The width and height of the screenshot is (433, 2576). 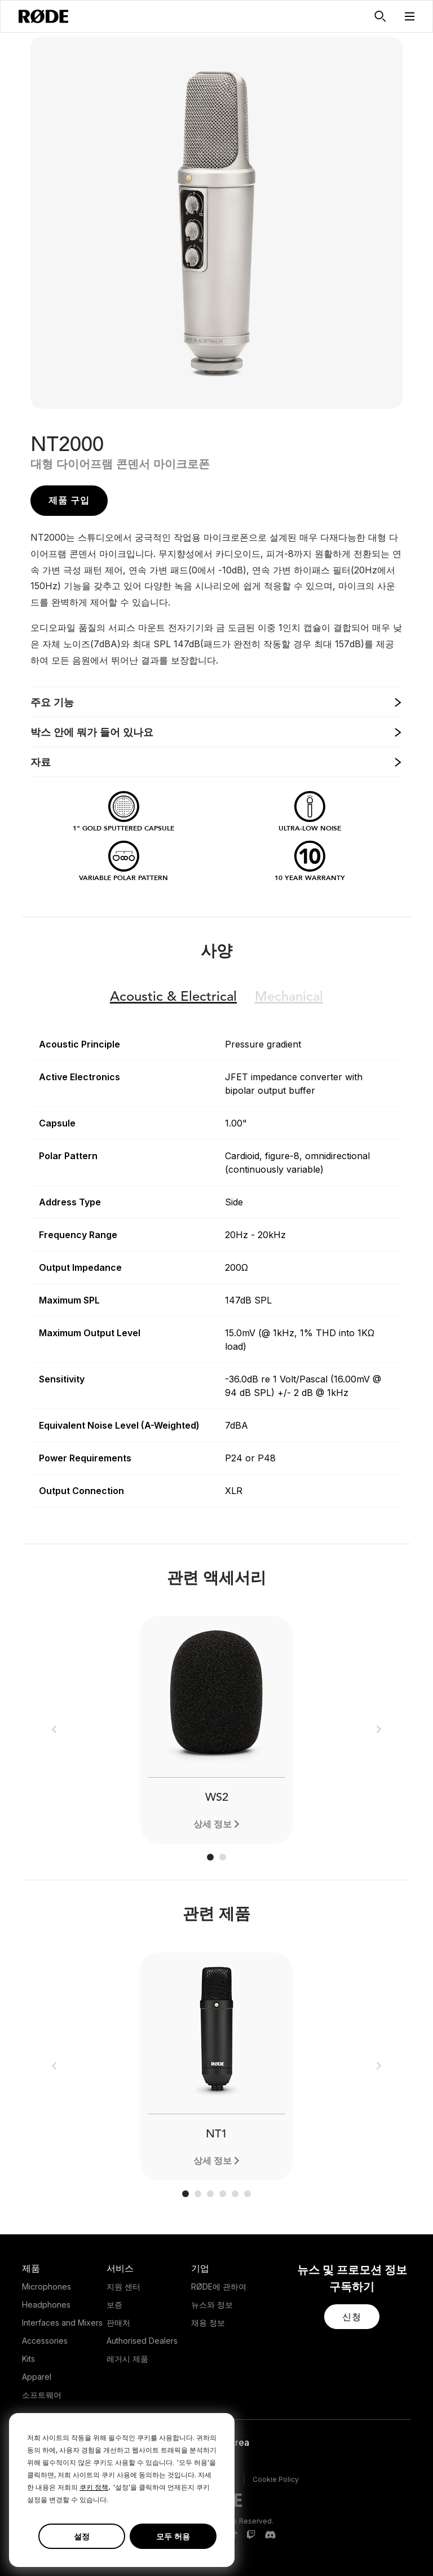 I want to click on Kits, so click(x=28, y=2358).